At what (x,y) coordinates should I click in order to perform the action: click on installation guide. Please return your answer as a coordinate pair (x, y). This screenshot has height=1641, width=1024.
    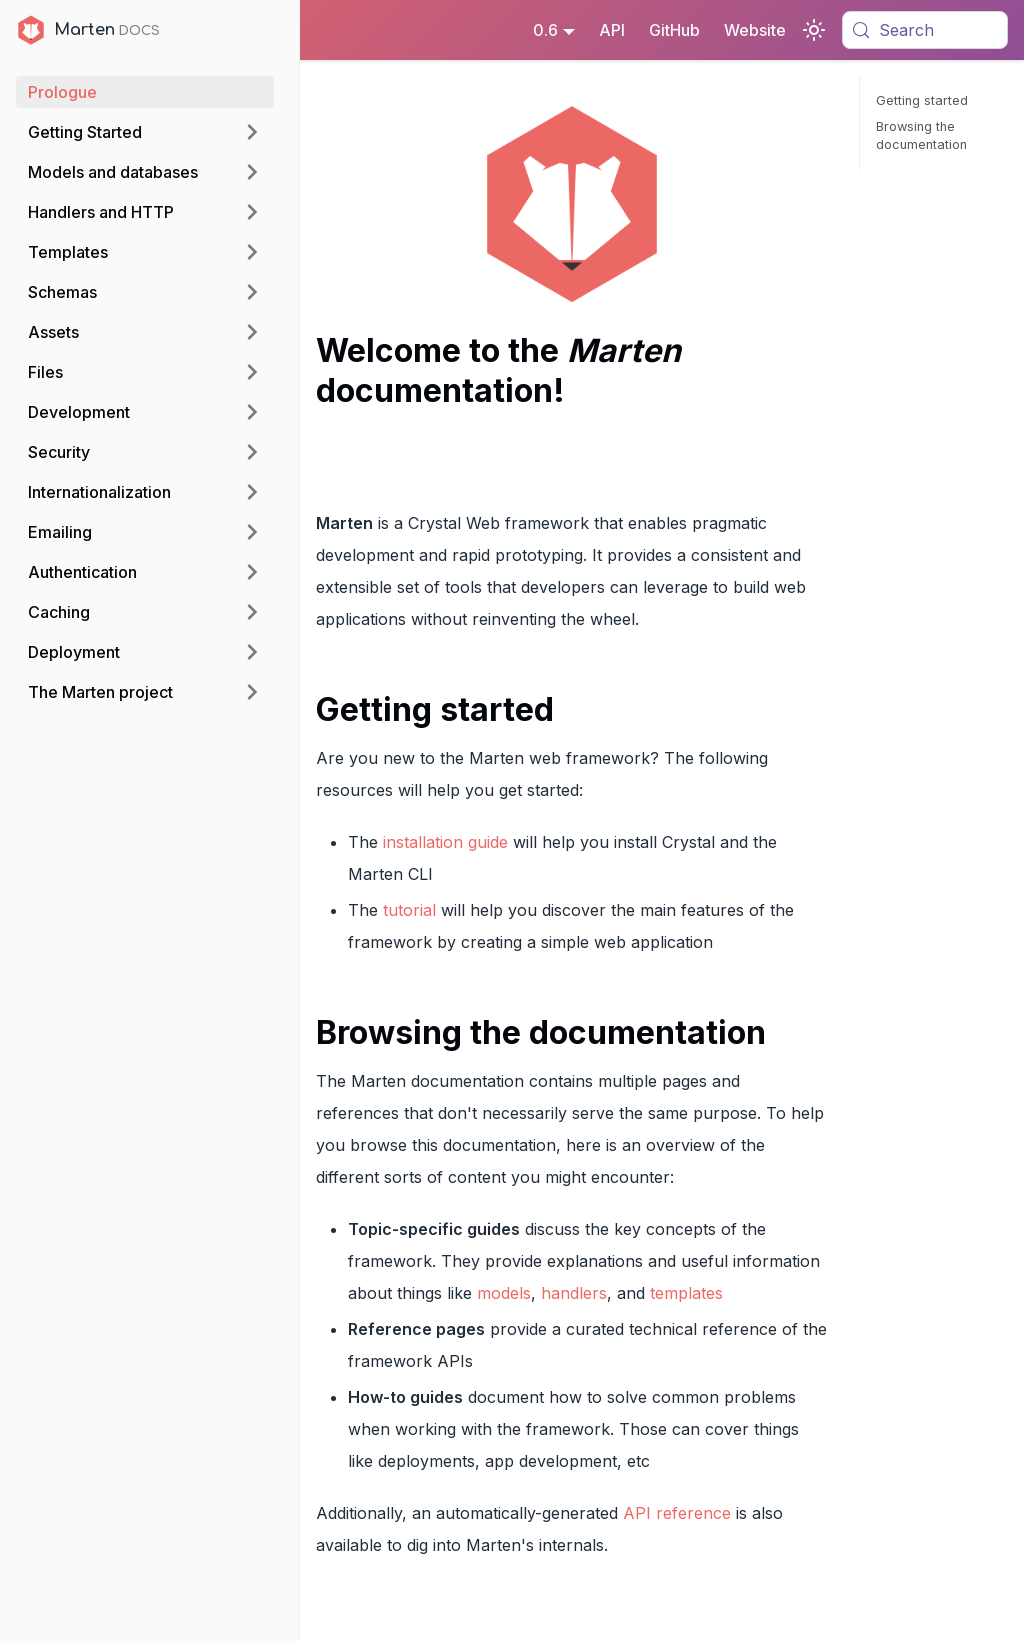
    Looking at the image, I should click on (445, 842).